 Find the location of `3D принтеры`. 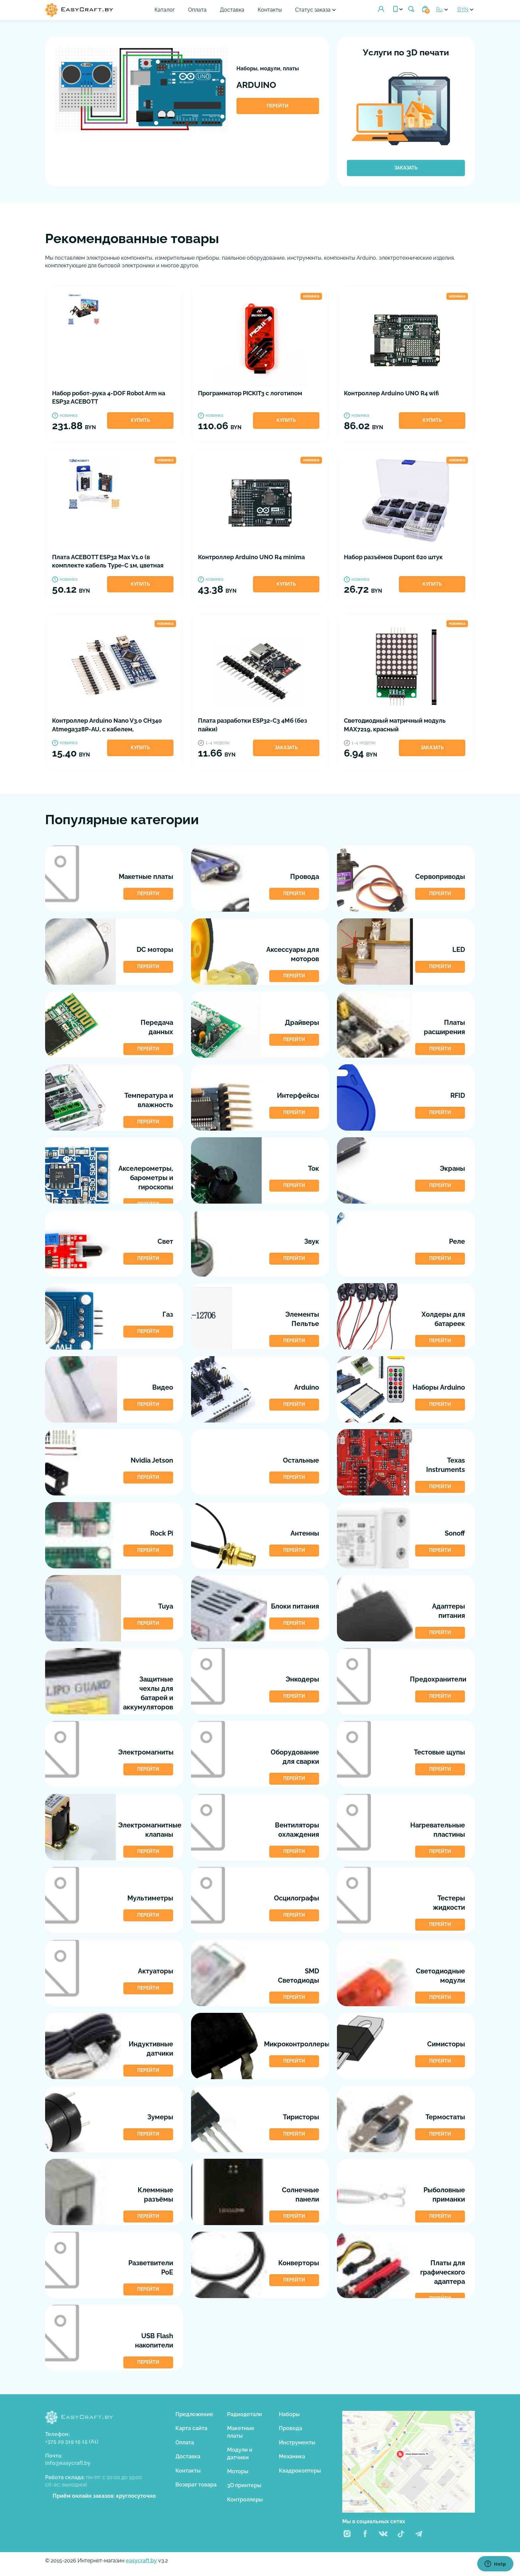

3D принтеры is located at coordinates (244, 2485).